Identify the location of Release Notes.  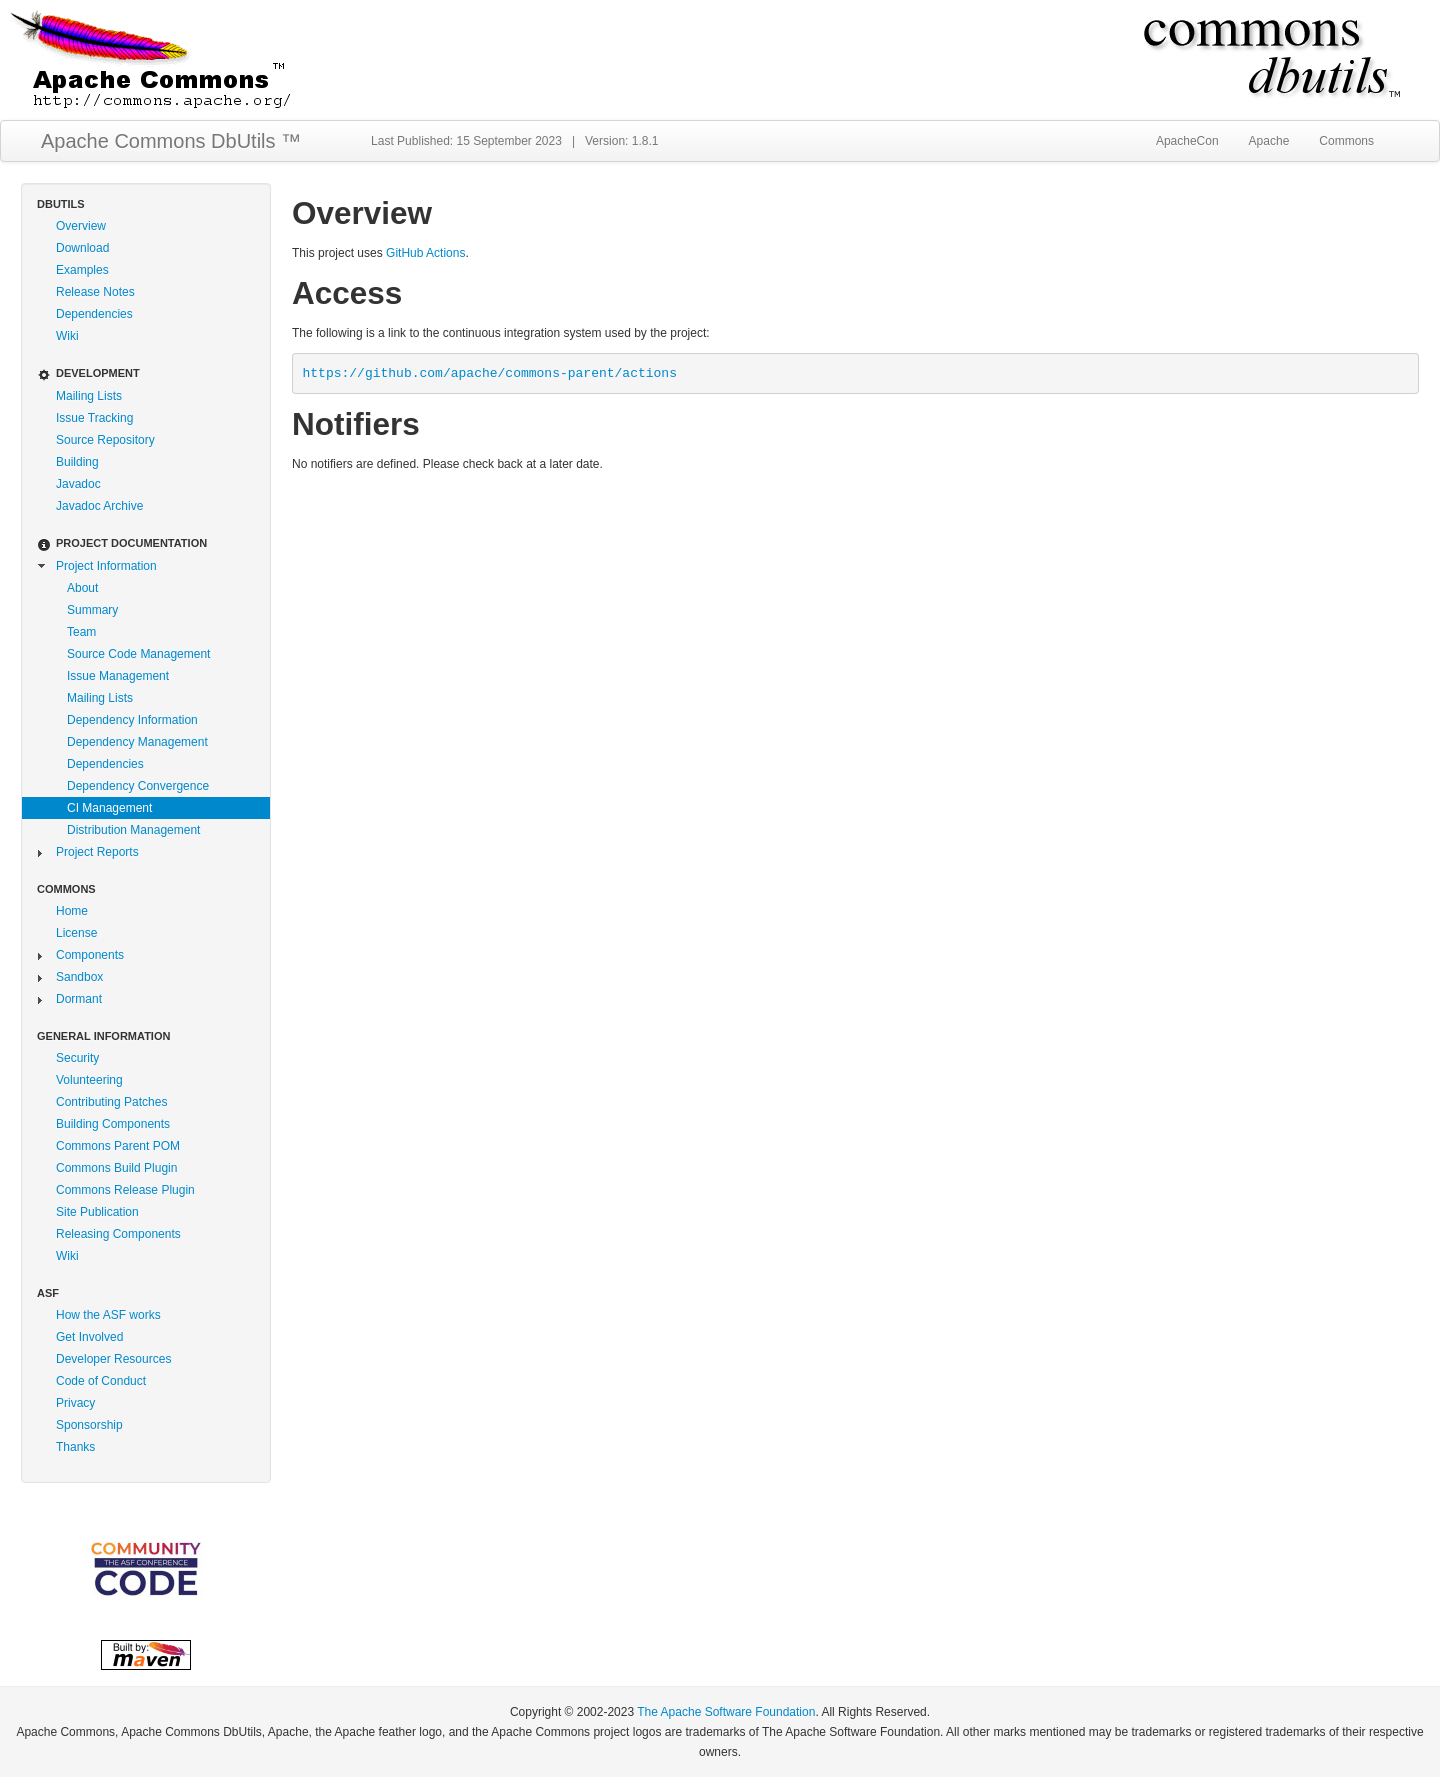
(95, 292).